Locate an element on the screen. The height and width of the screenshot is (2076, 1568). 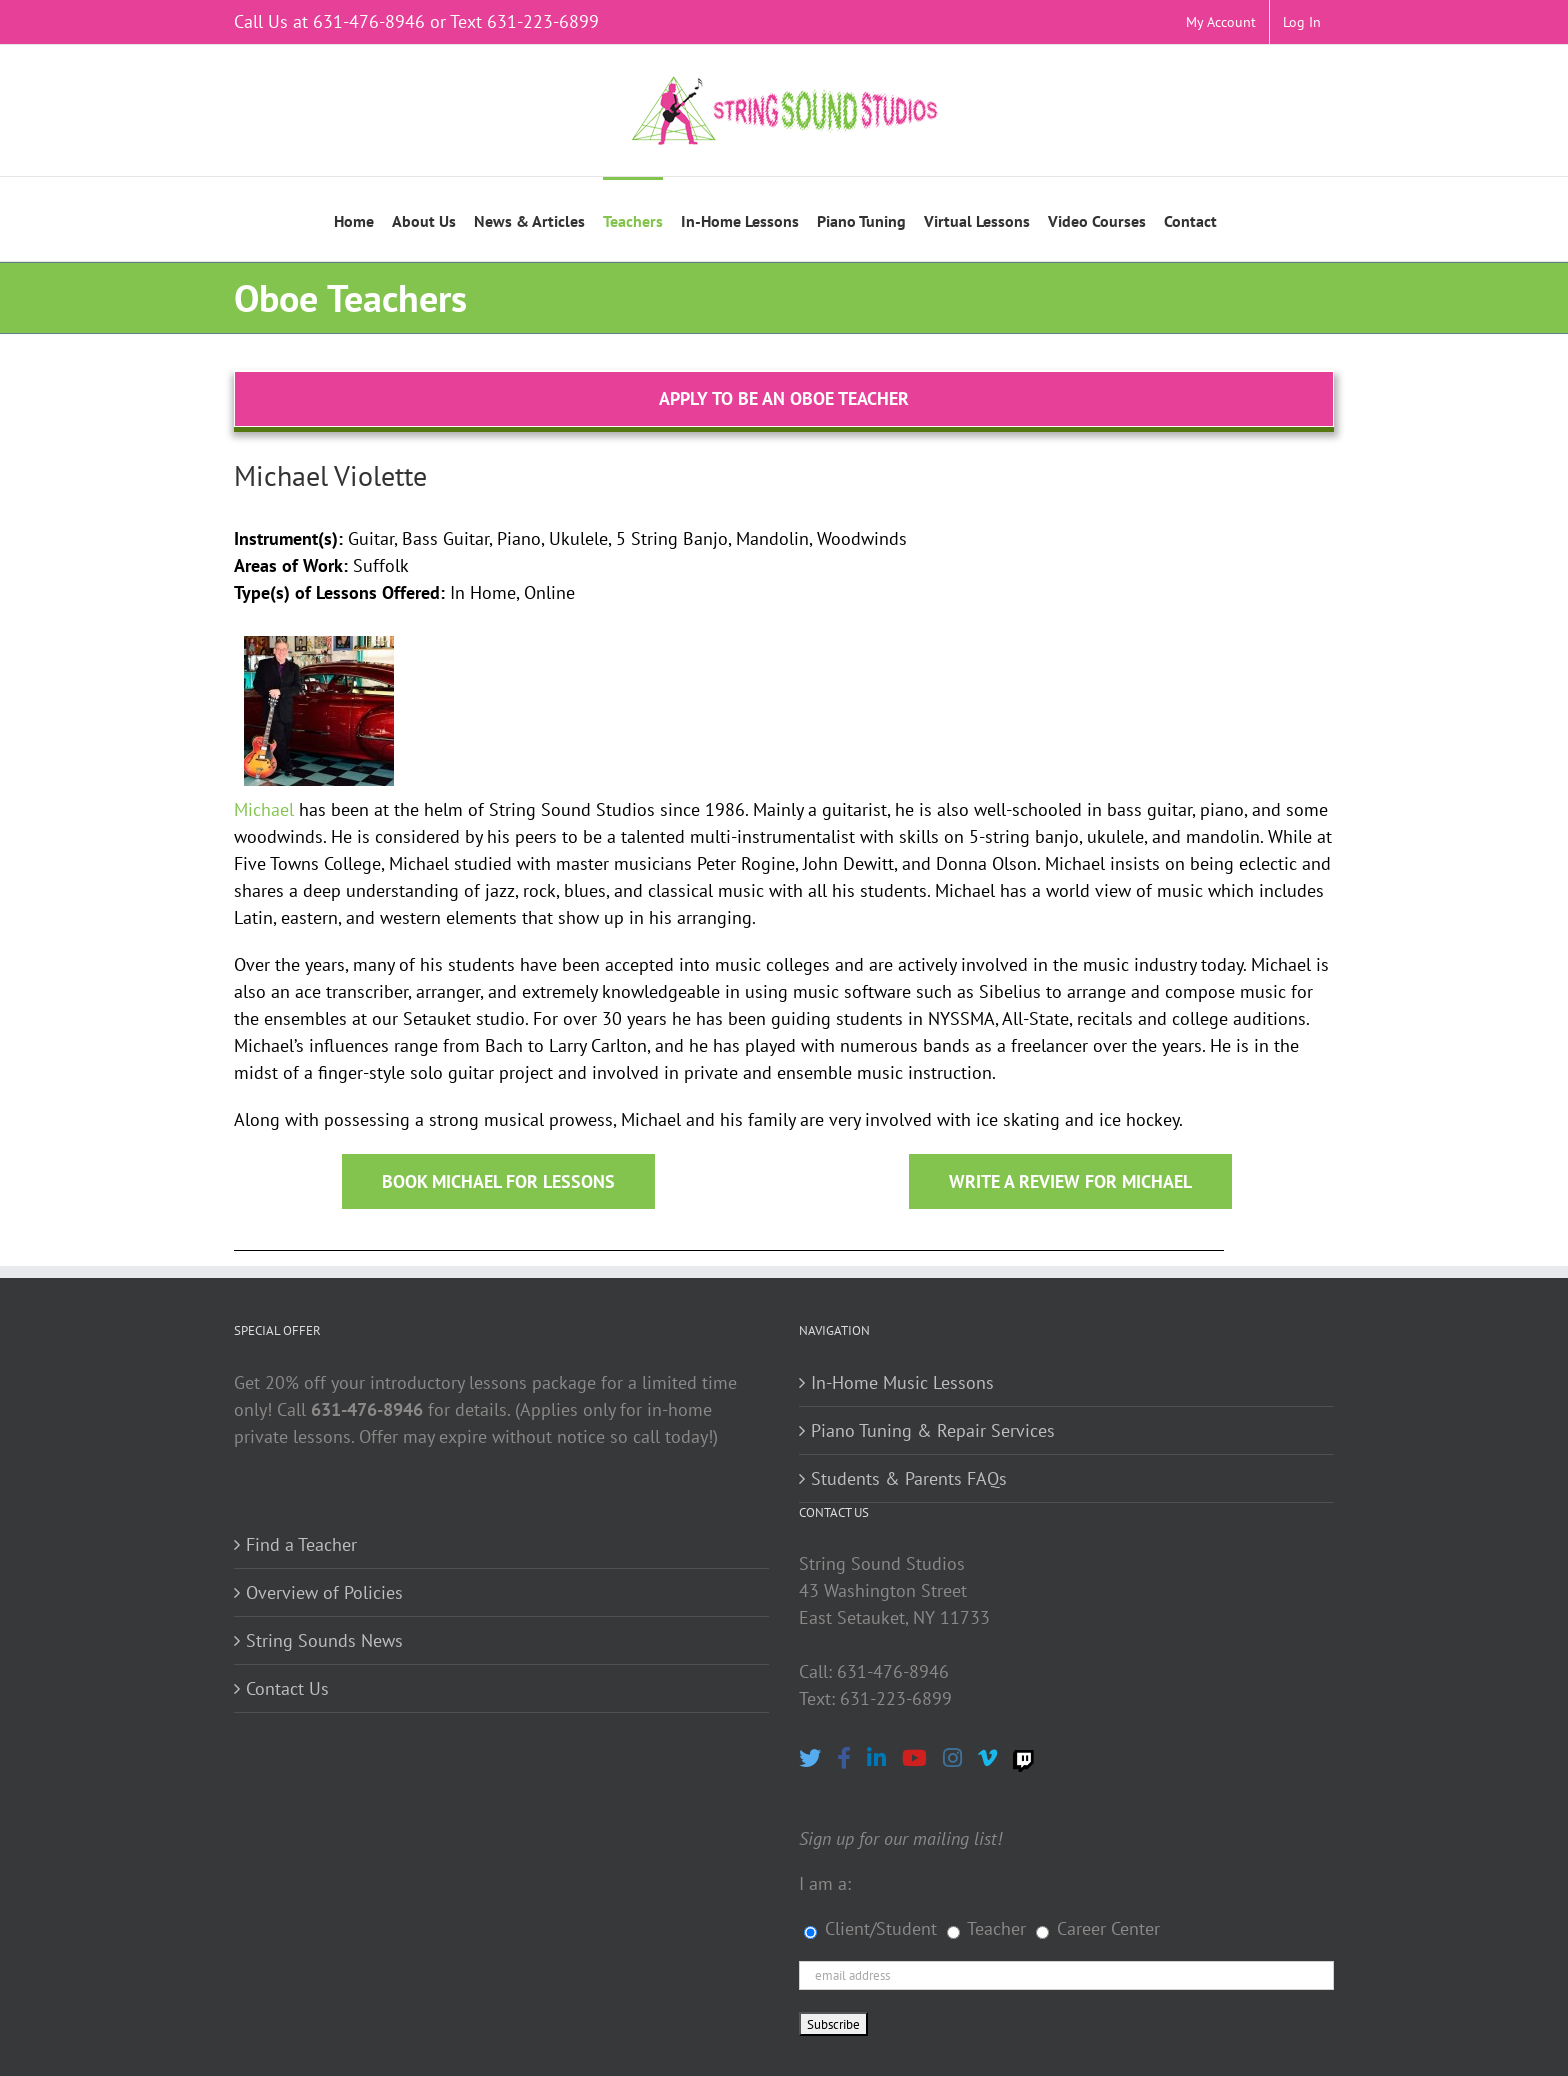
In-Home Music Lessons is located at coordinates (902, 1382).